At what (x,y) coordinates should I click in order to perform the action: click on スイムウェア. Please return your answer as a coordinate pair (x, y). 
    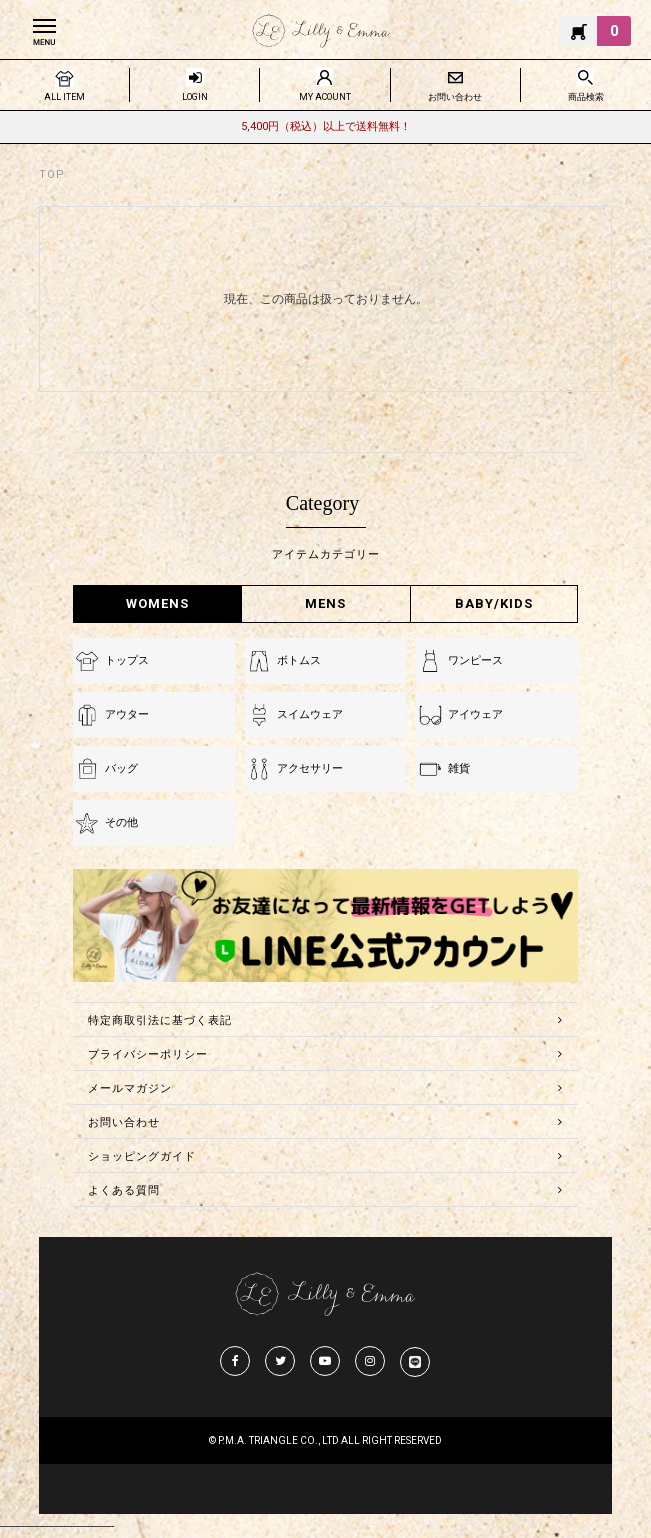
    Looking at the image, I should click on (310, 714).